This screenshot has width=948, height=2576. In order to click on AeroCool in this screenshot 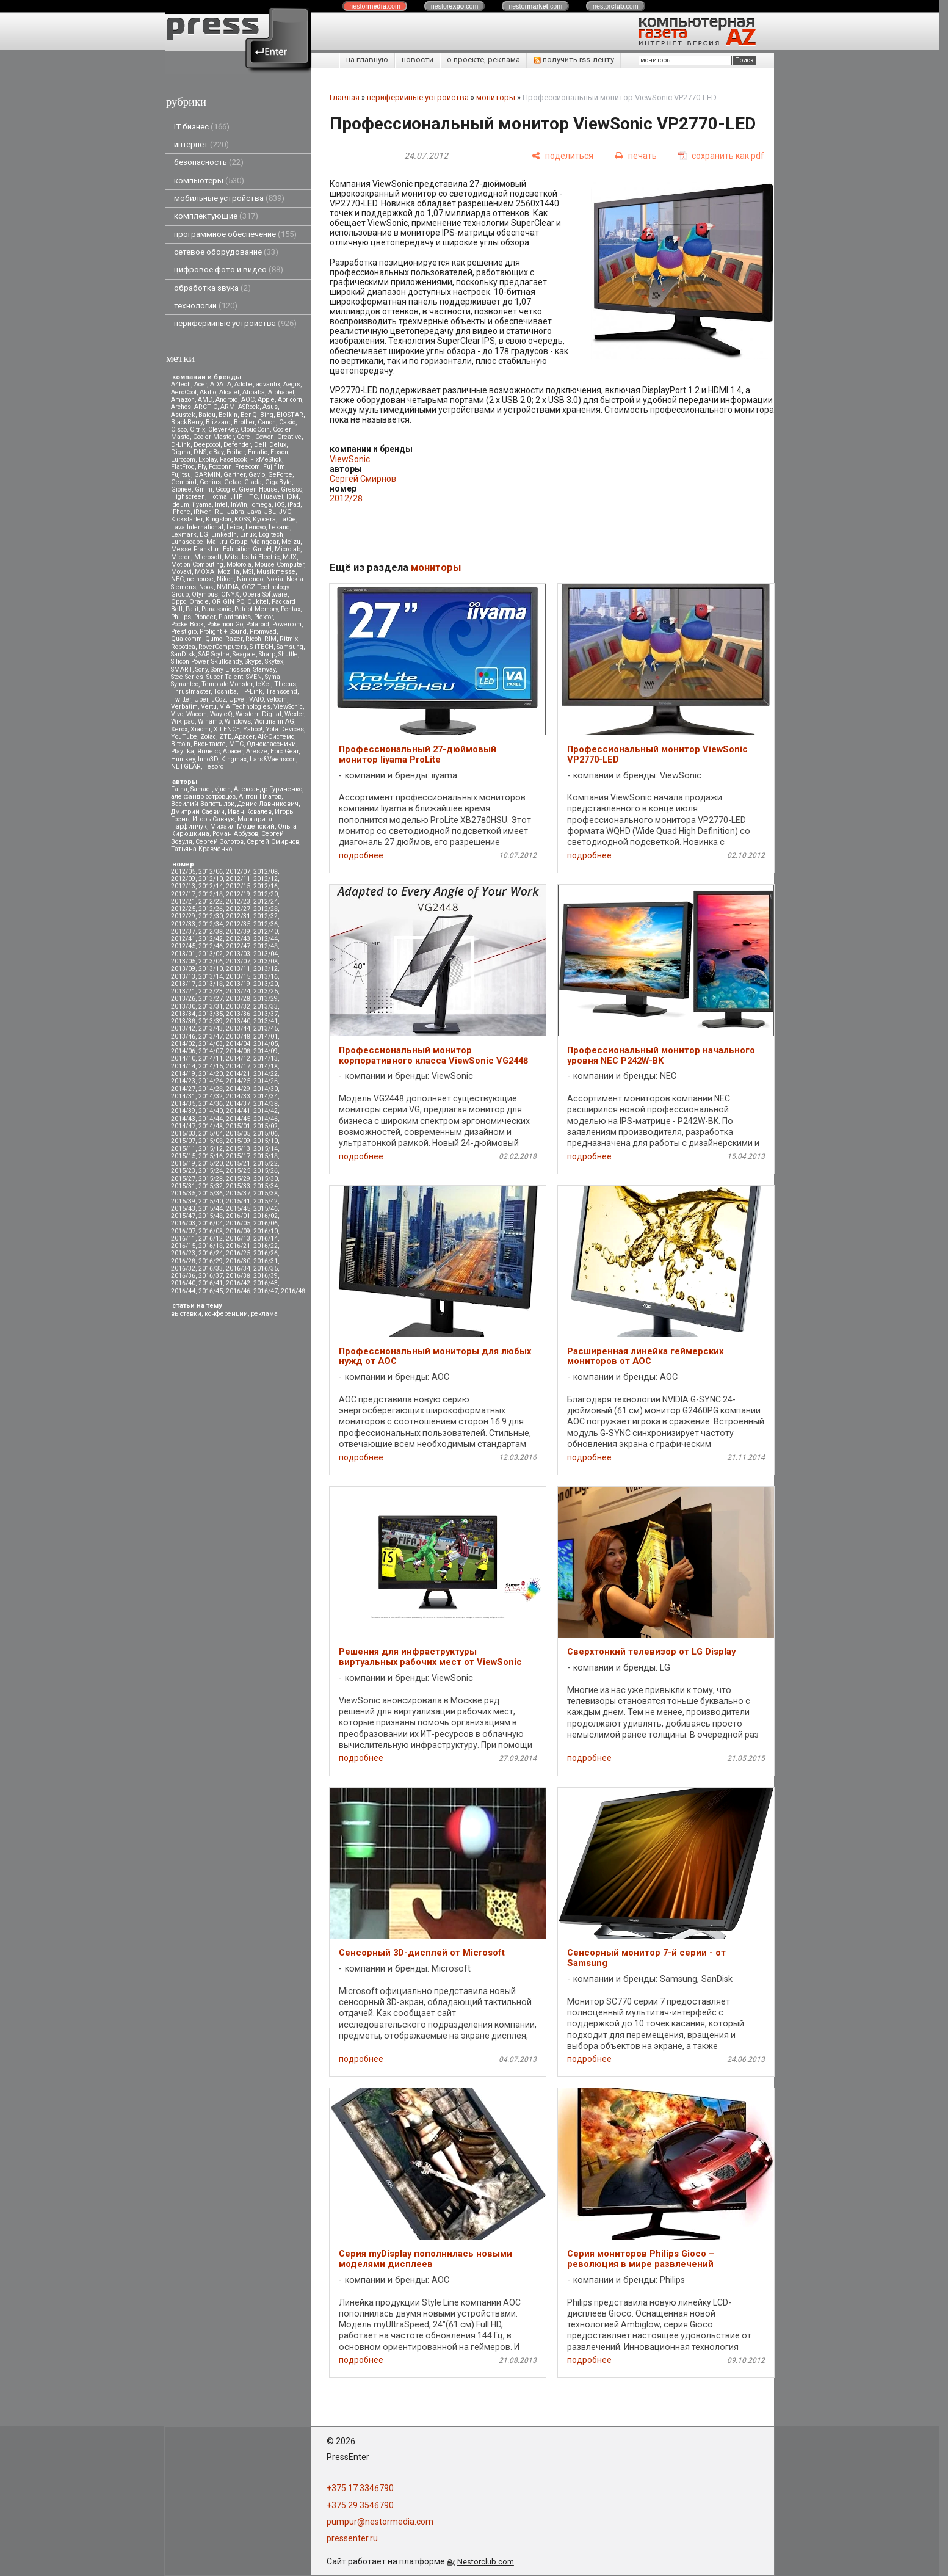, I will do `click(184, 392)`.